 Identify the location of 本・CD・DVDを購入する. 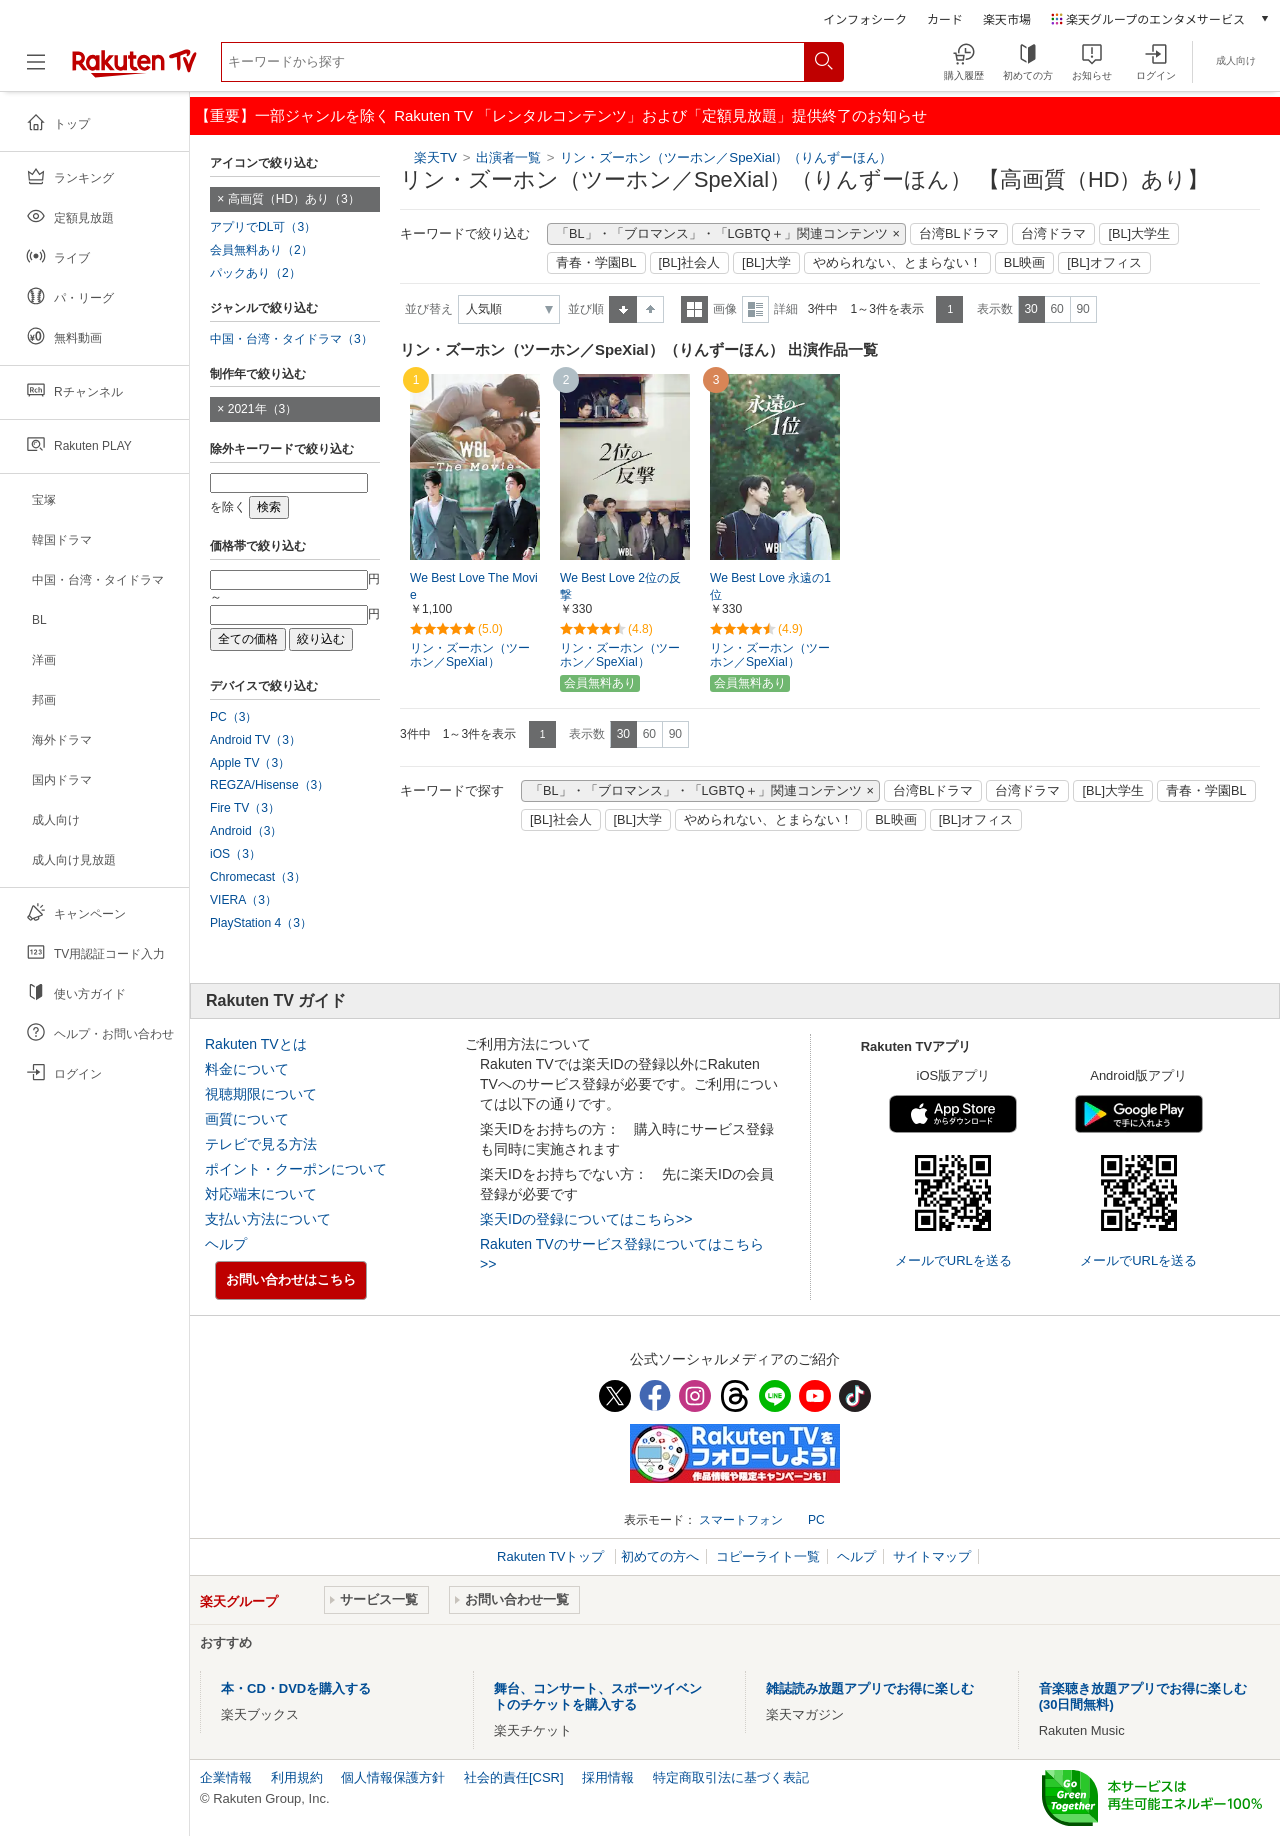
(296, 1688).